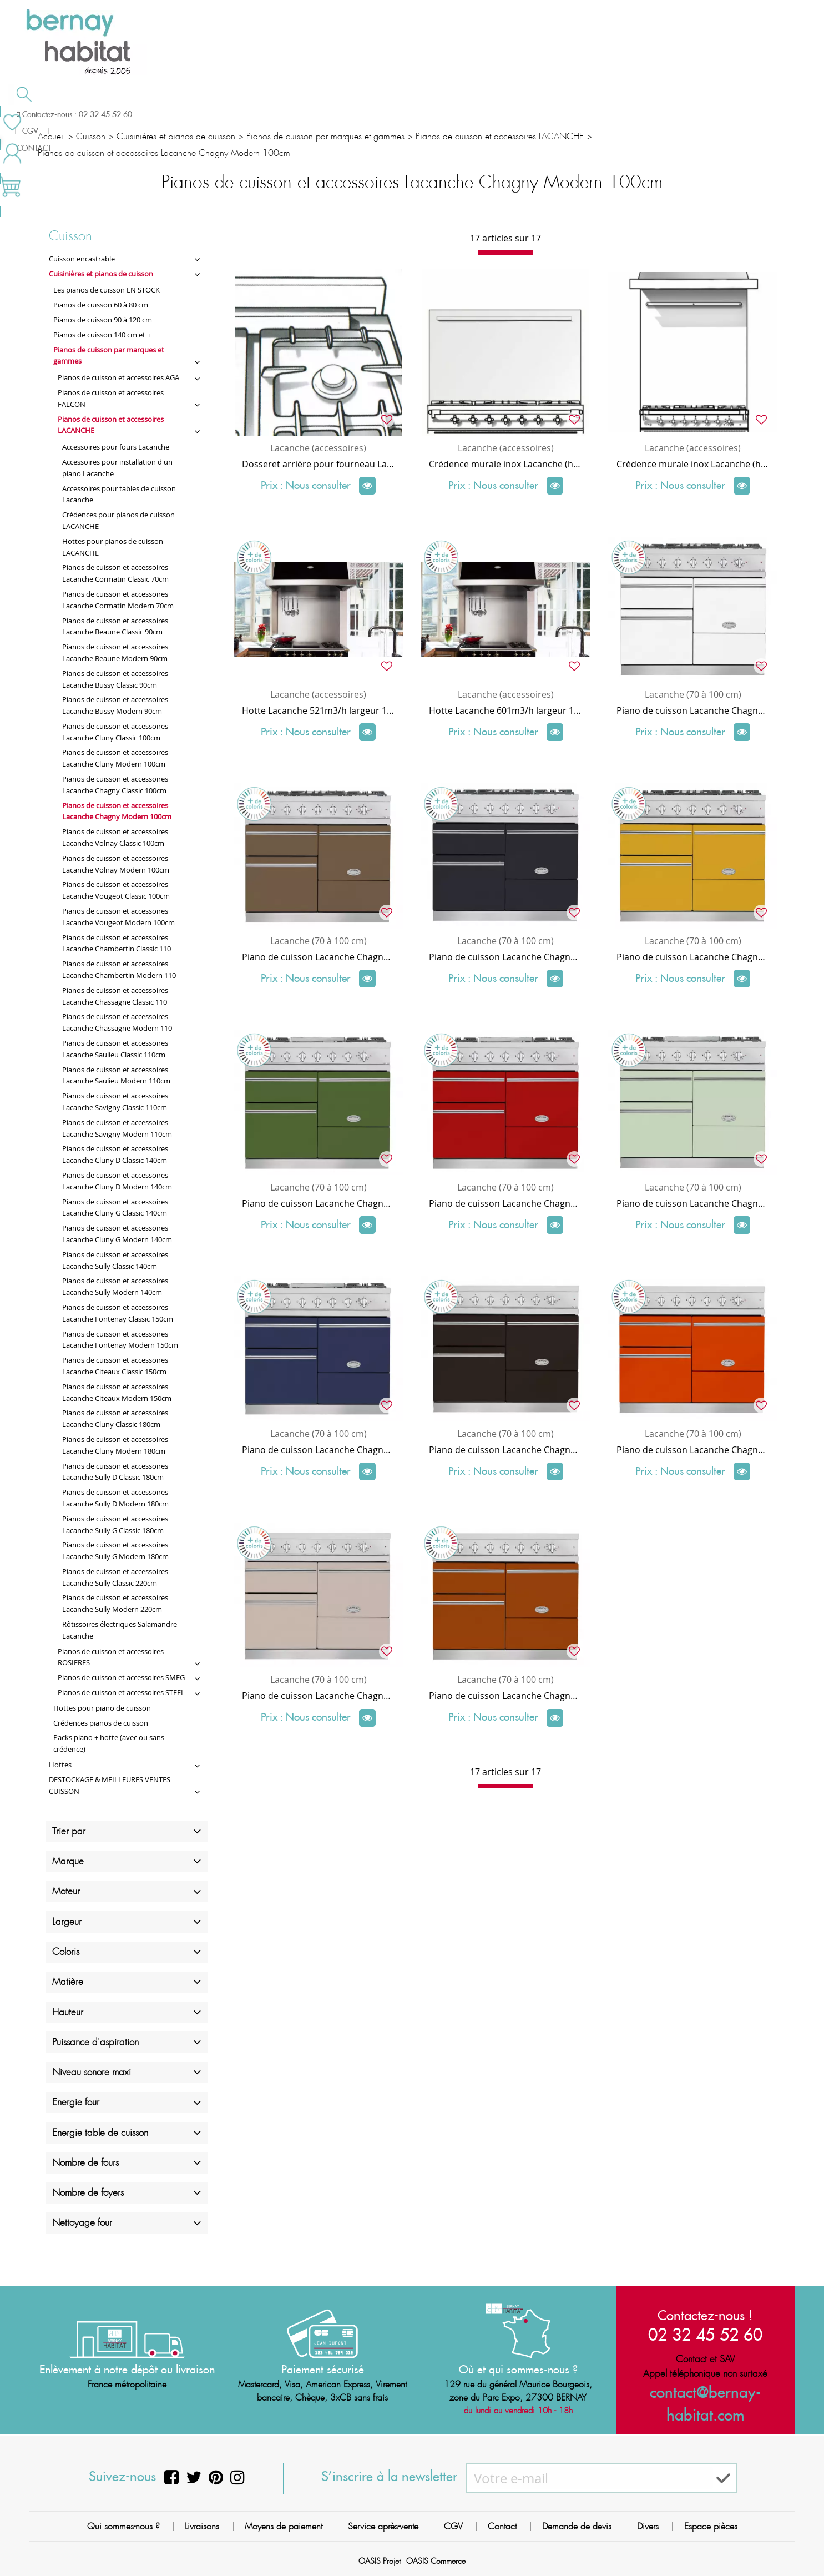  I want to click on Piano de cuisson Lacanche Chagny Modern 1 four gaz + 1 électrique + 1 grill / plaque de cuisson 5 feux gaz, so click(505, 957).